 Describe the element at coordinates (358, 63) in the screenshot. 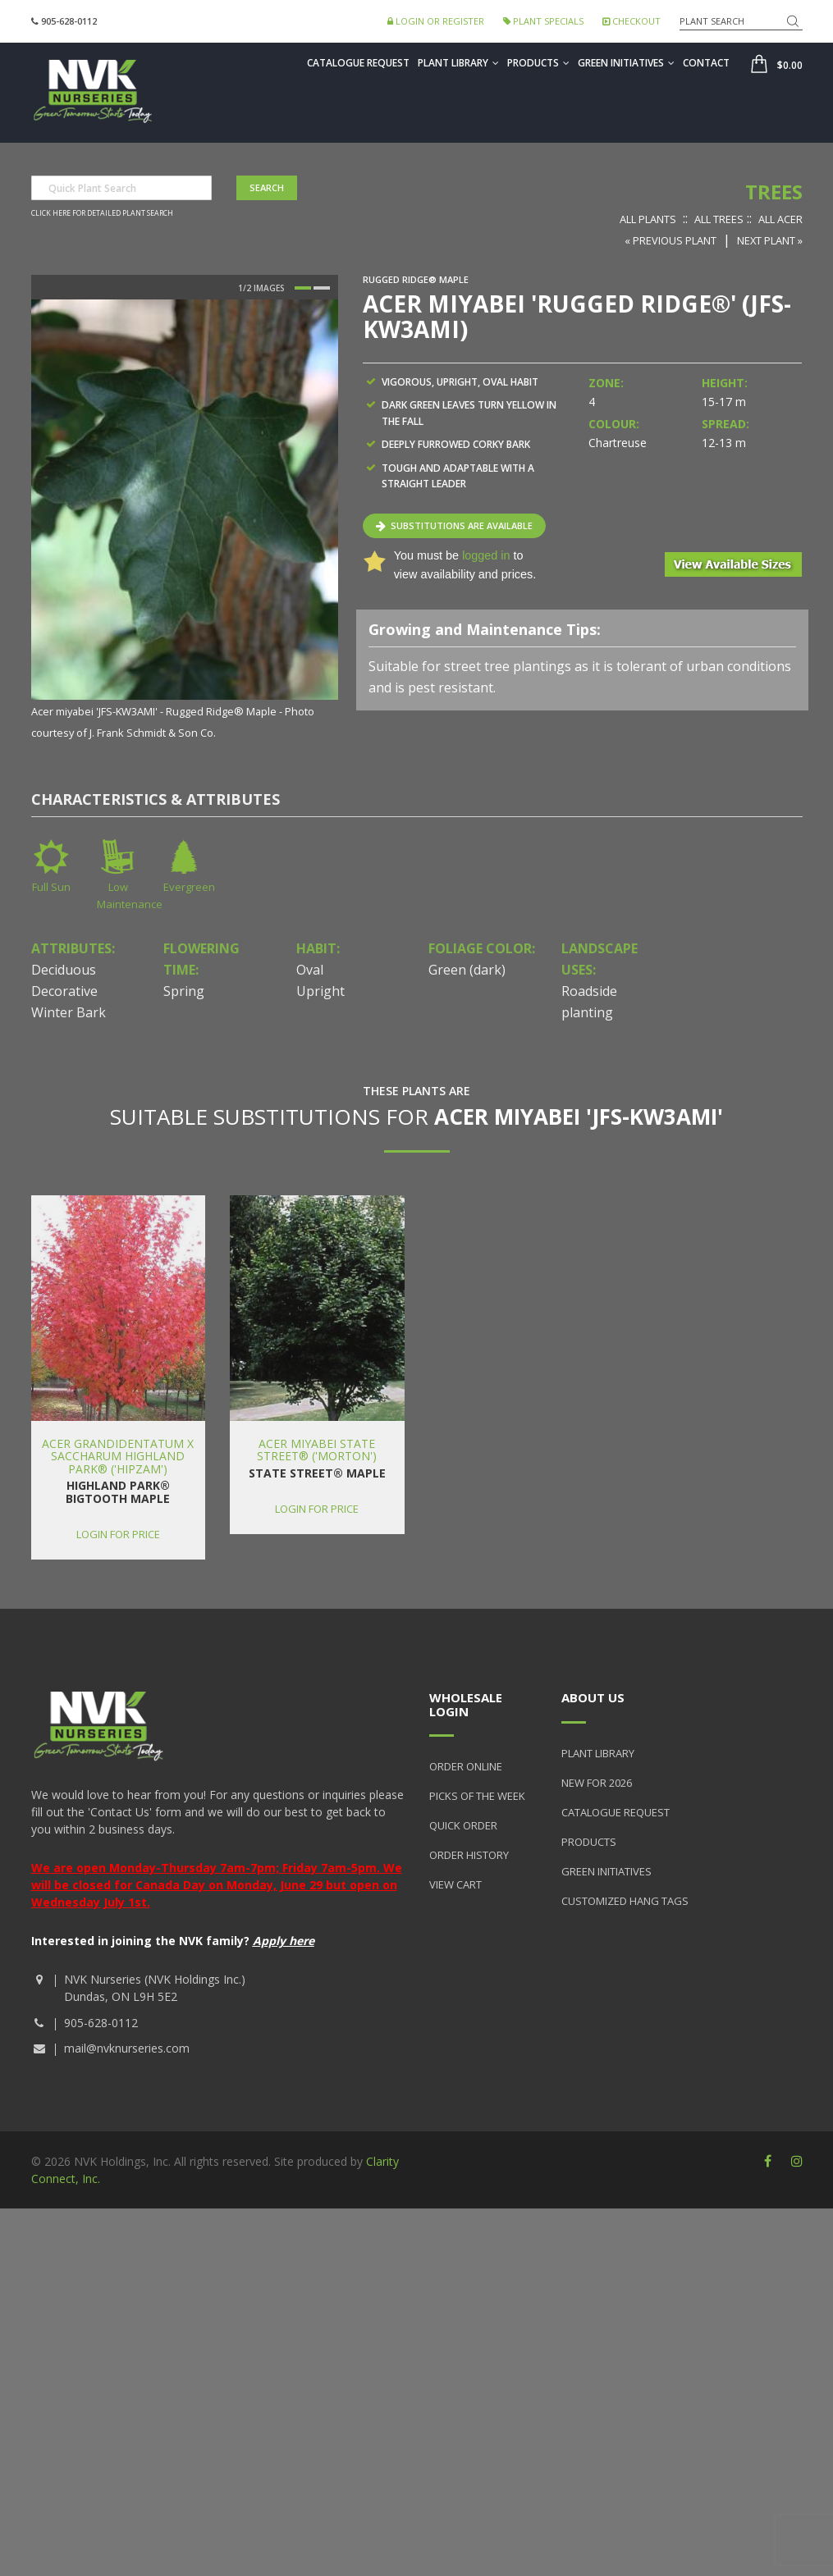

I see `Catalogue Request` at that location.